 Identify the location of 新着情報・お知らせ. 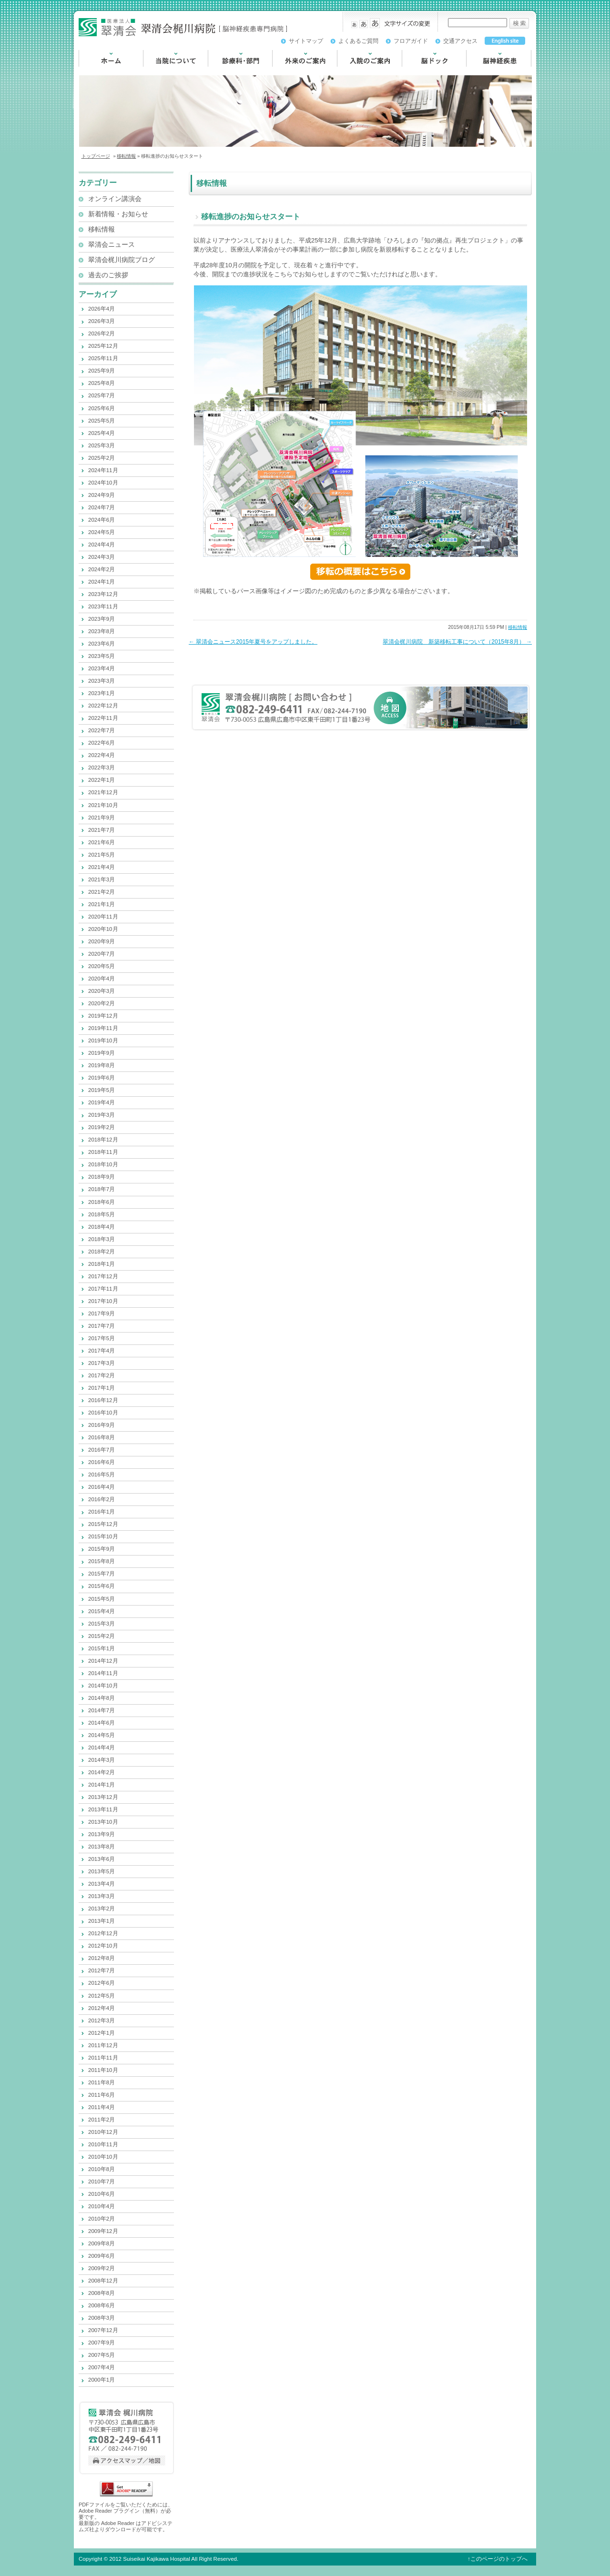
(118, 214).